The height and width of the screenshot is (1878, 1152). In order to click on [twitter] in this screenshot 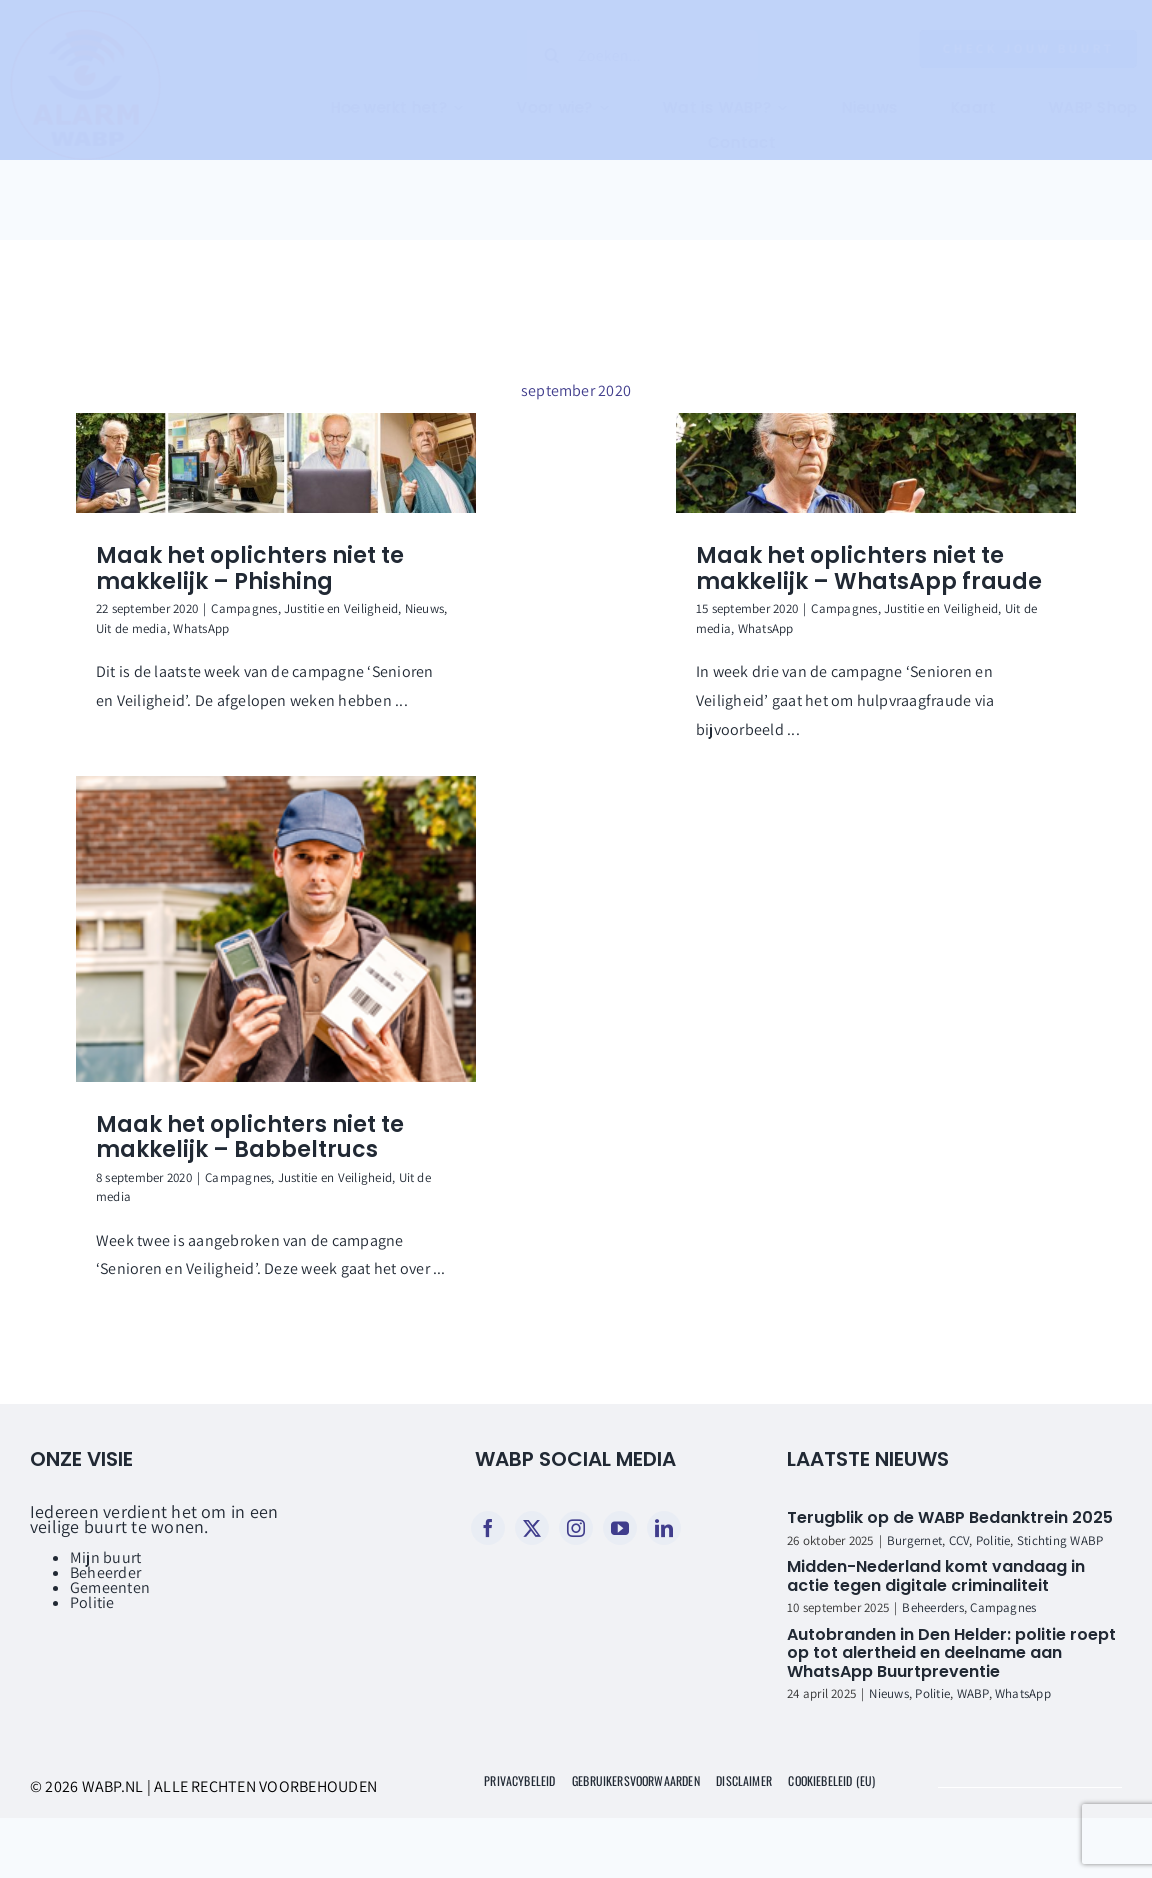, I will do `click(532, 1528)`.